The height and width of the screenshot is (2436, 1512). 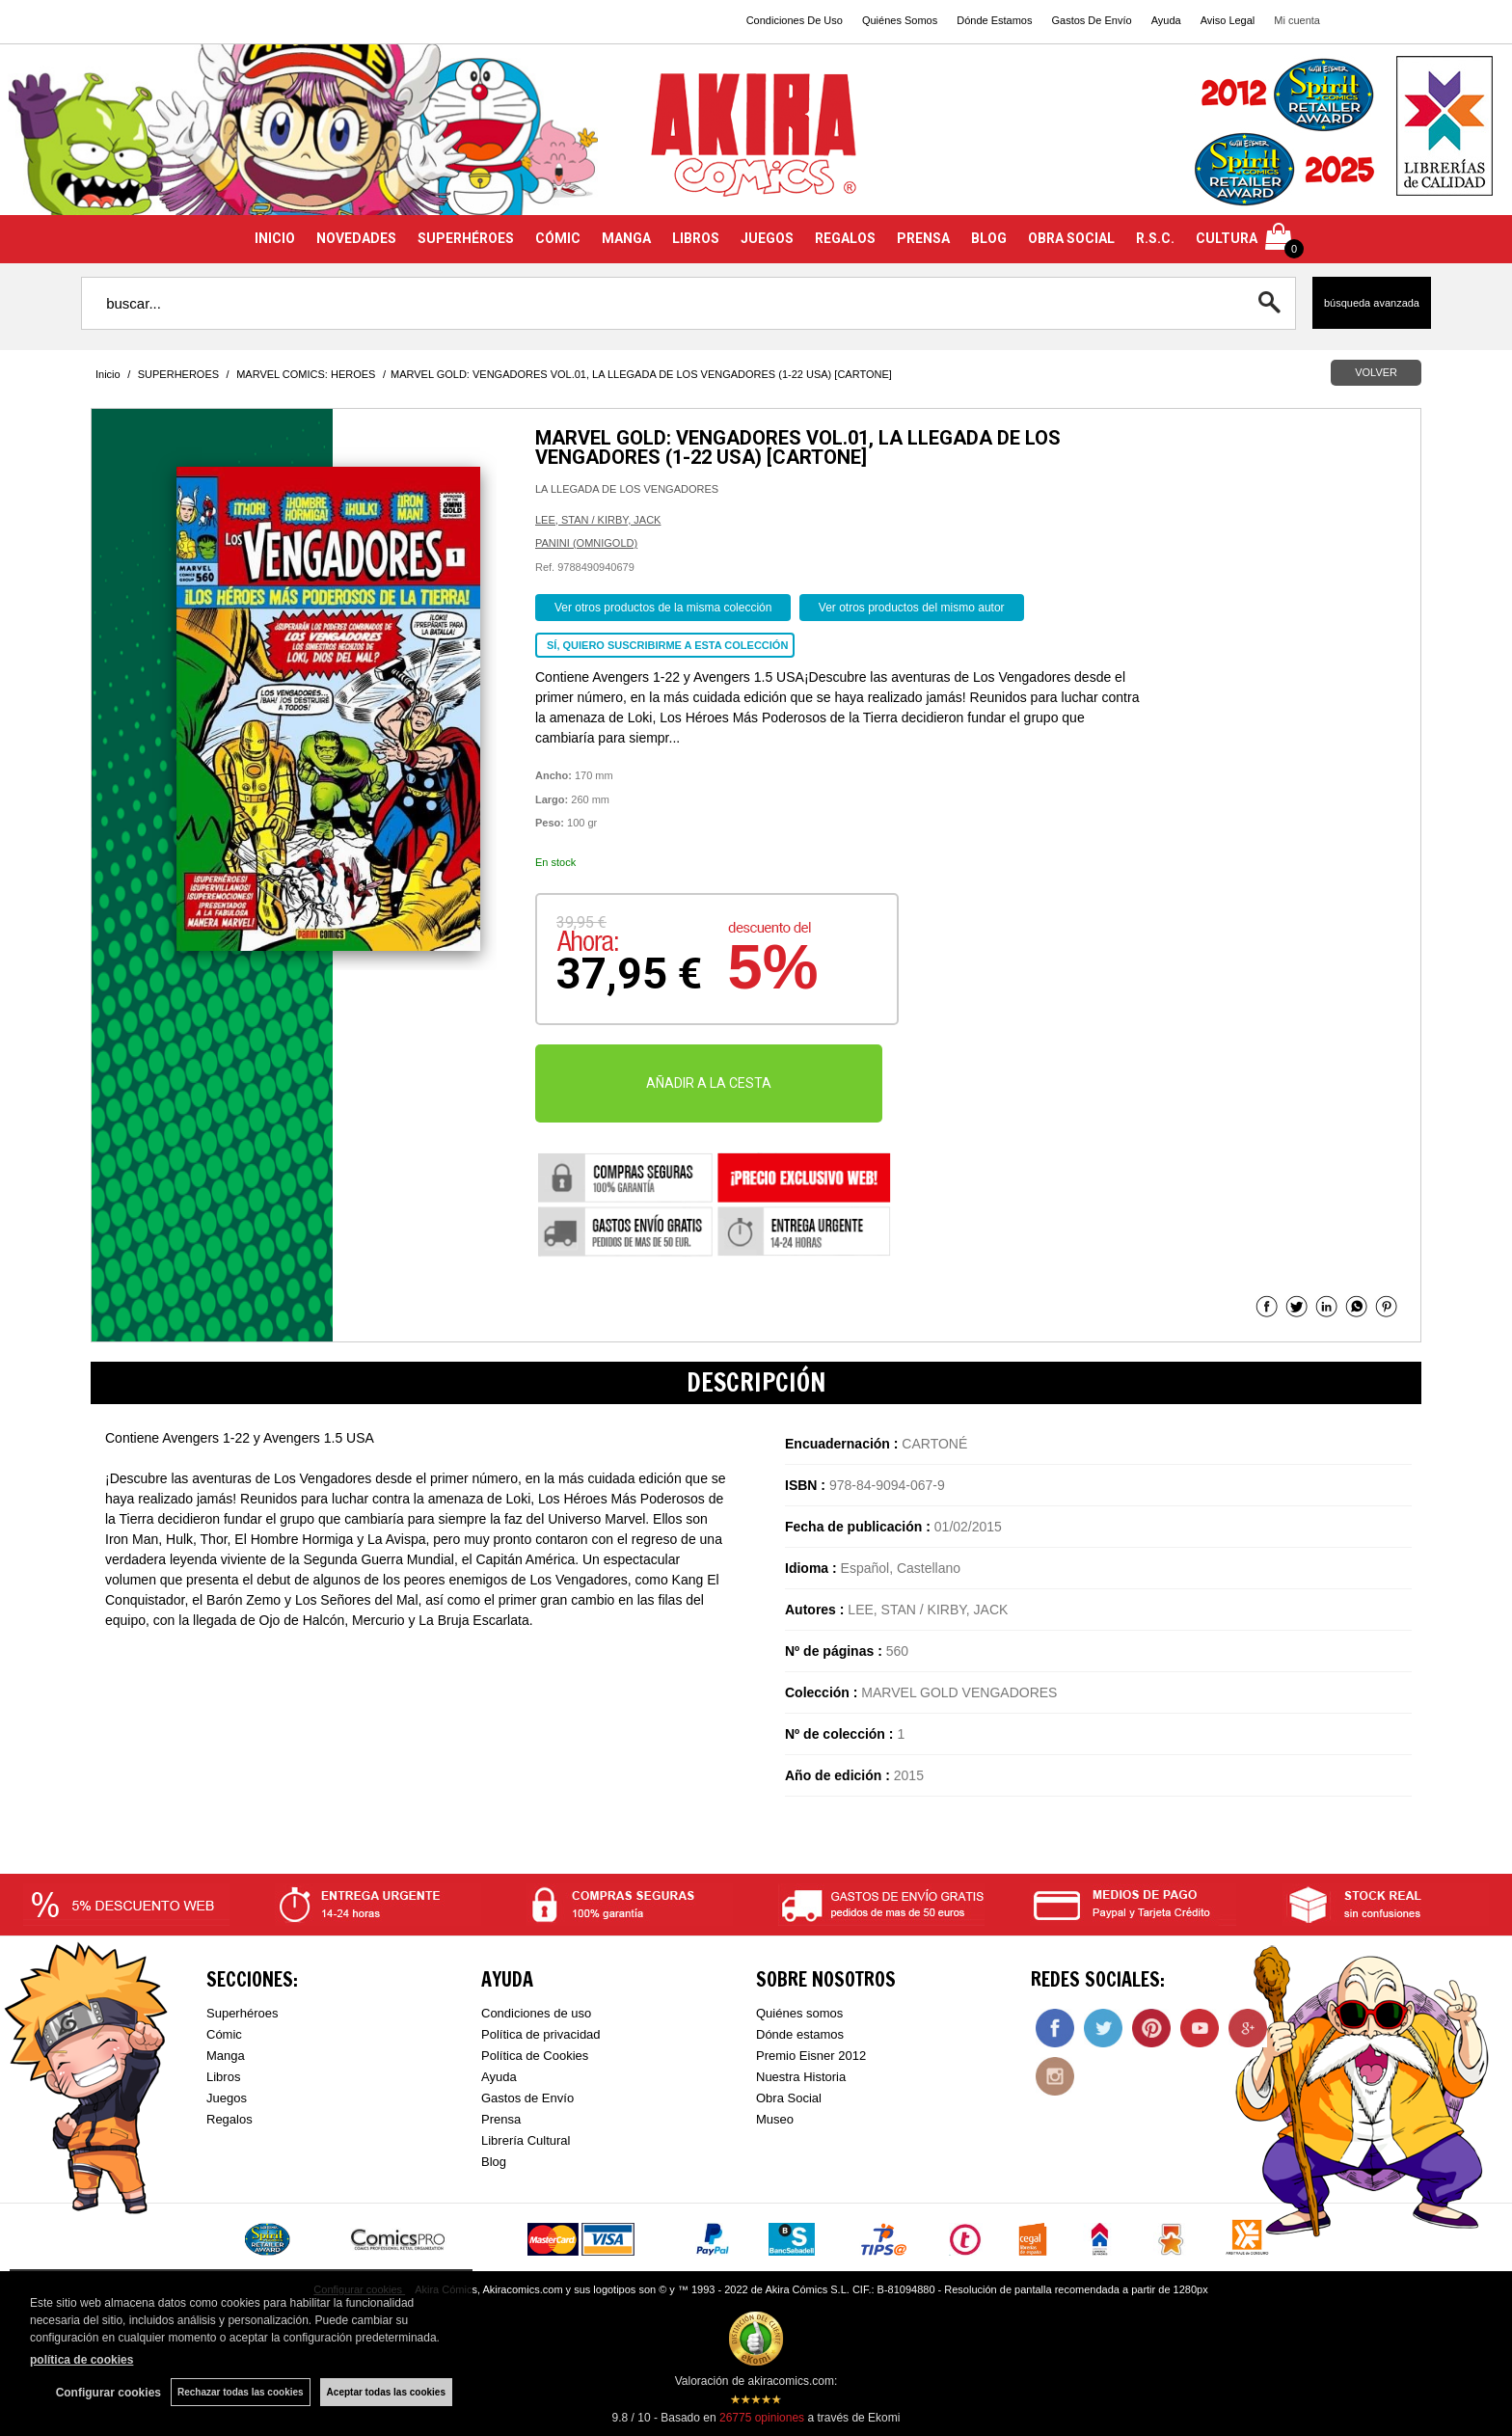 What do you see at coordinates (386, 2392) in the screenshot?
I see `Aceptar todas las cookies` at bounding box center [386, 2392].